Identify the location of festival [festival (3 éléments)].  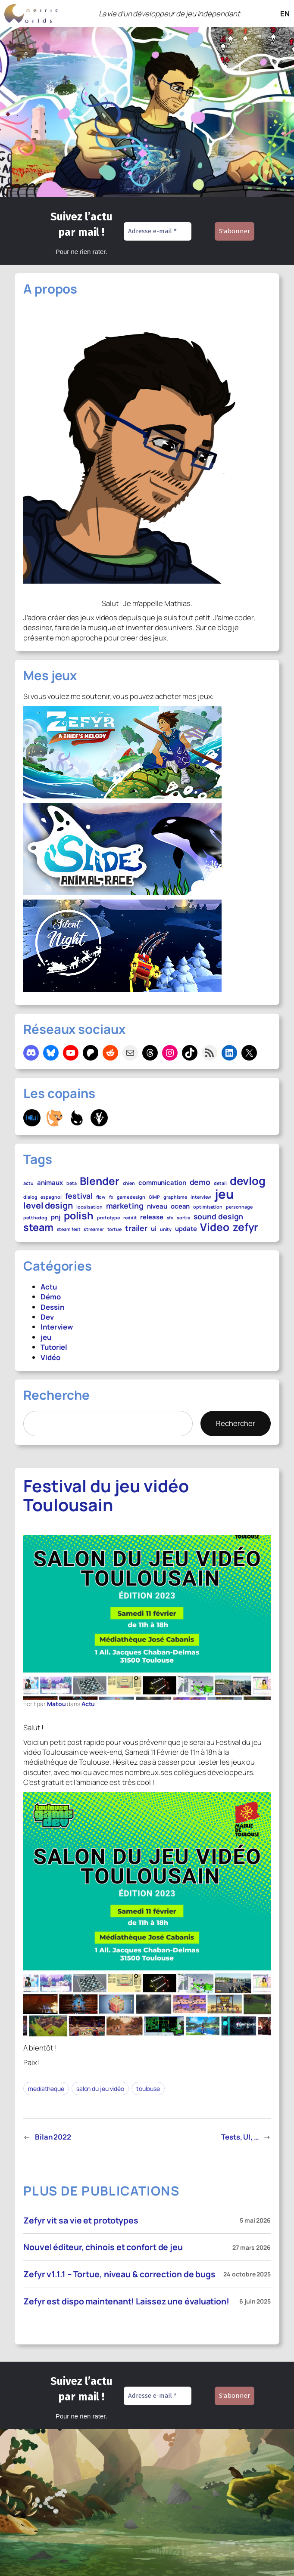
(79, 1196).